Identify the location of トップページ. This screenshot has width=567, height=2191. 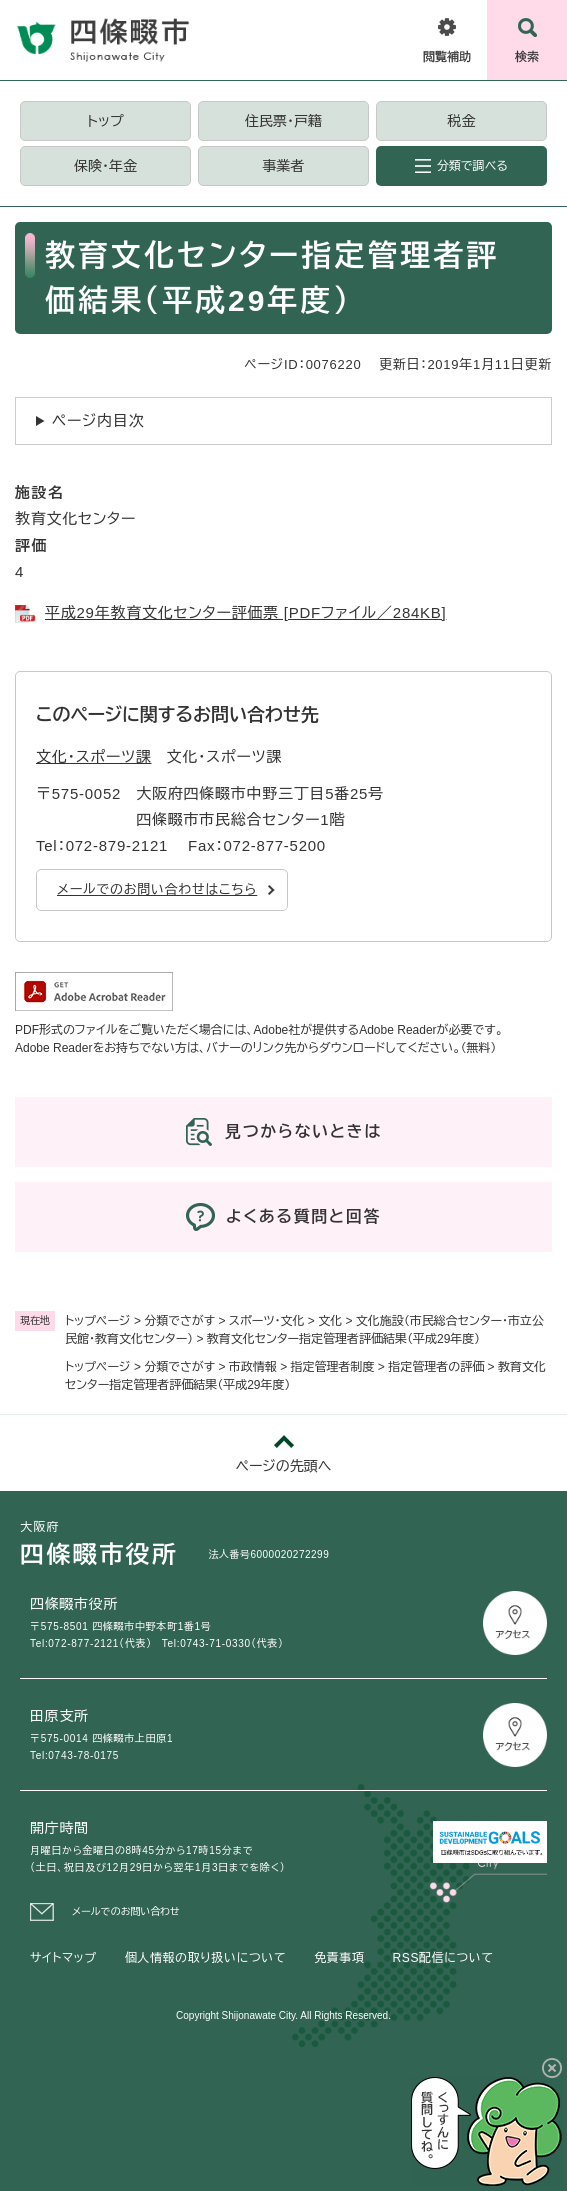
(98, 1321).